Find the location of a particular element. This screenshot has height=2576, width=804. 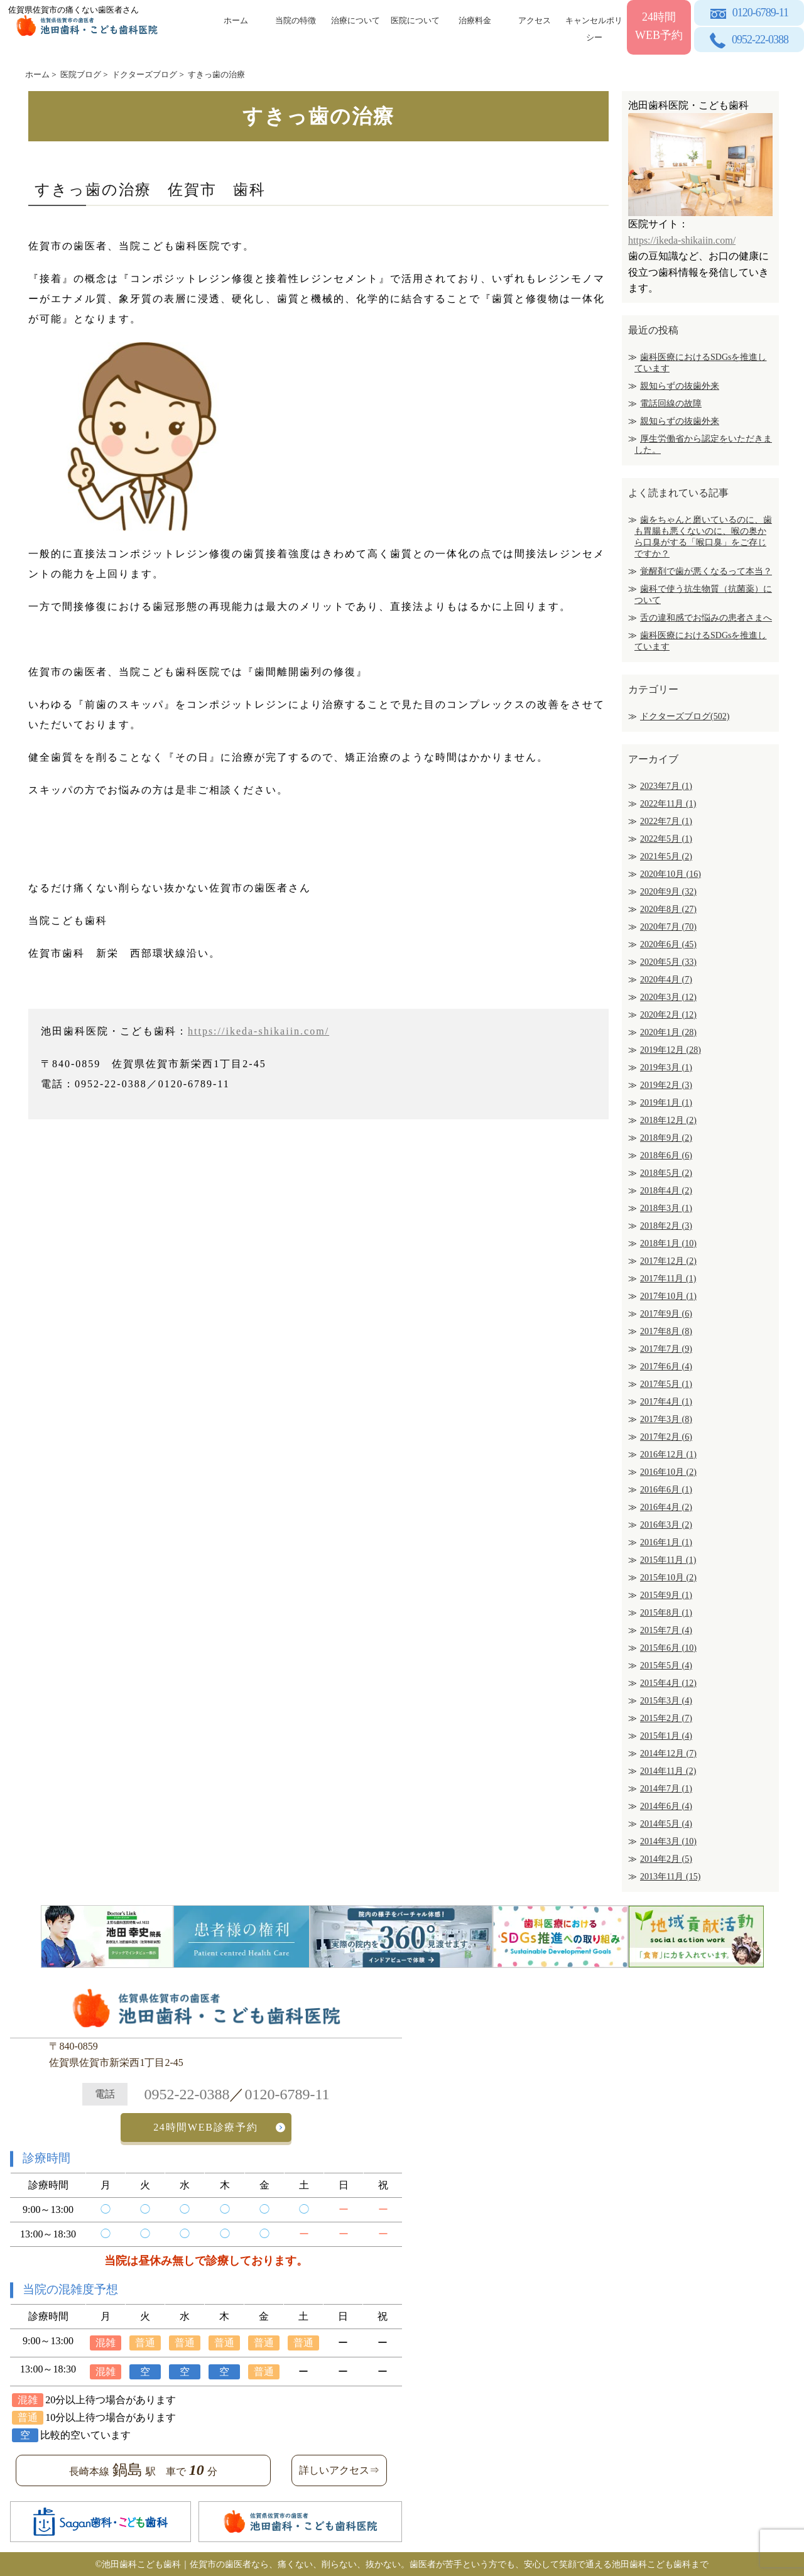

2022年11月 is located at coordinates (668, 803).